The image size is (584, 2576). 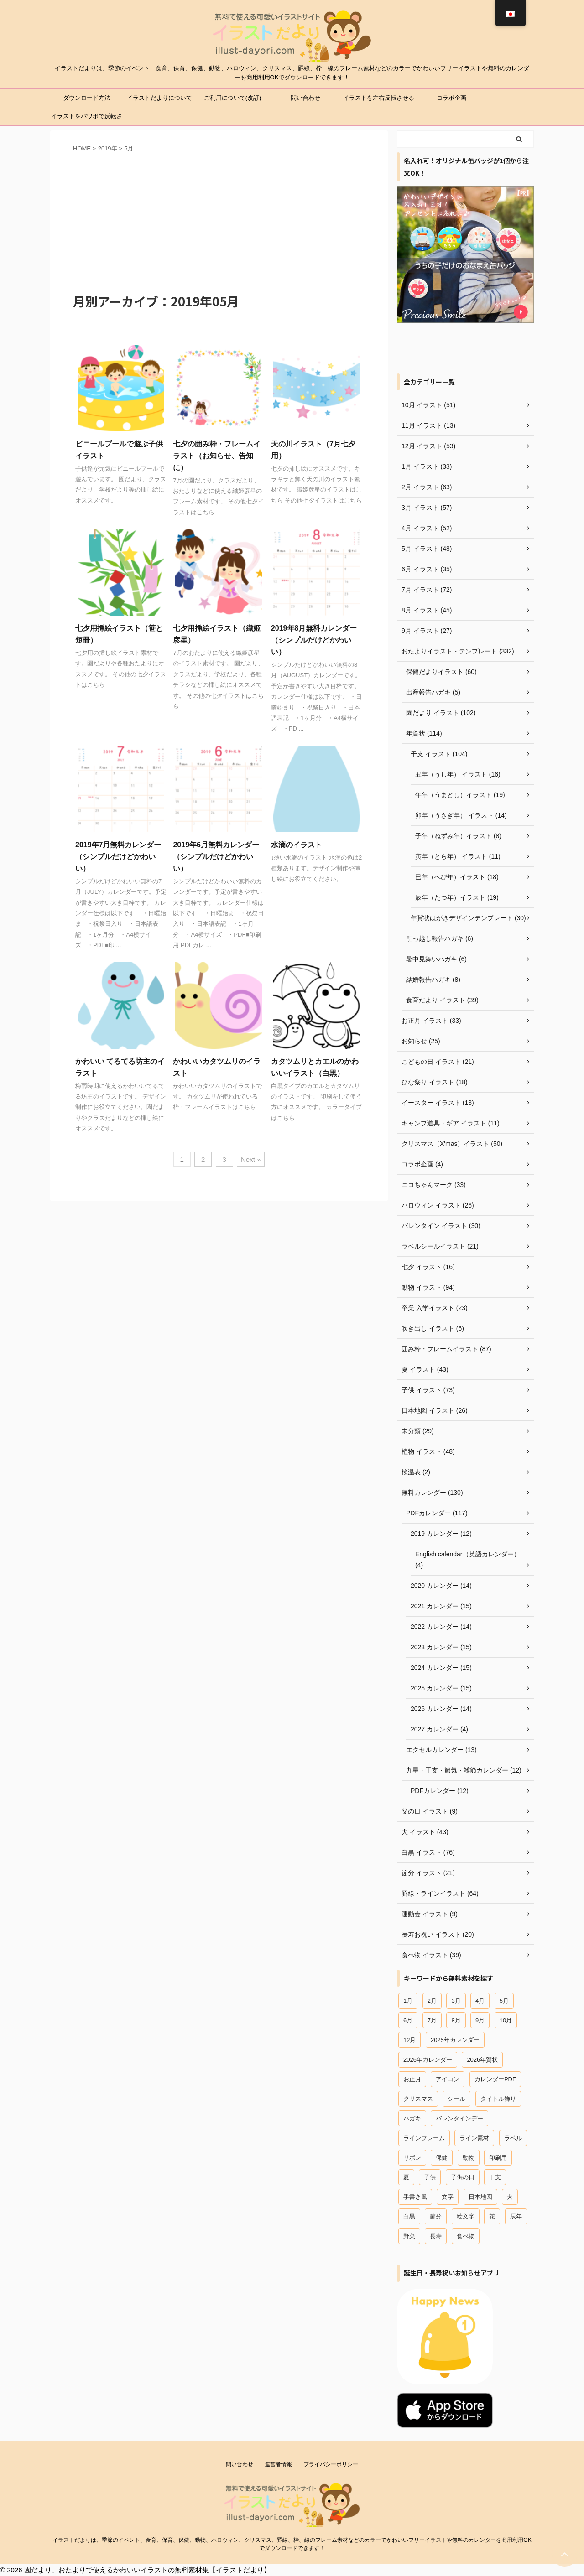 What do you see at coordinates (427, 2059) in the screenshot?
I see `2026年カレンダー [2026年カレンダー (13個の項目)]` at bounding box center [427, 2059].